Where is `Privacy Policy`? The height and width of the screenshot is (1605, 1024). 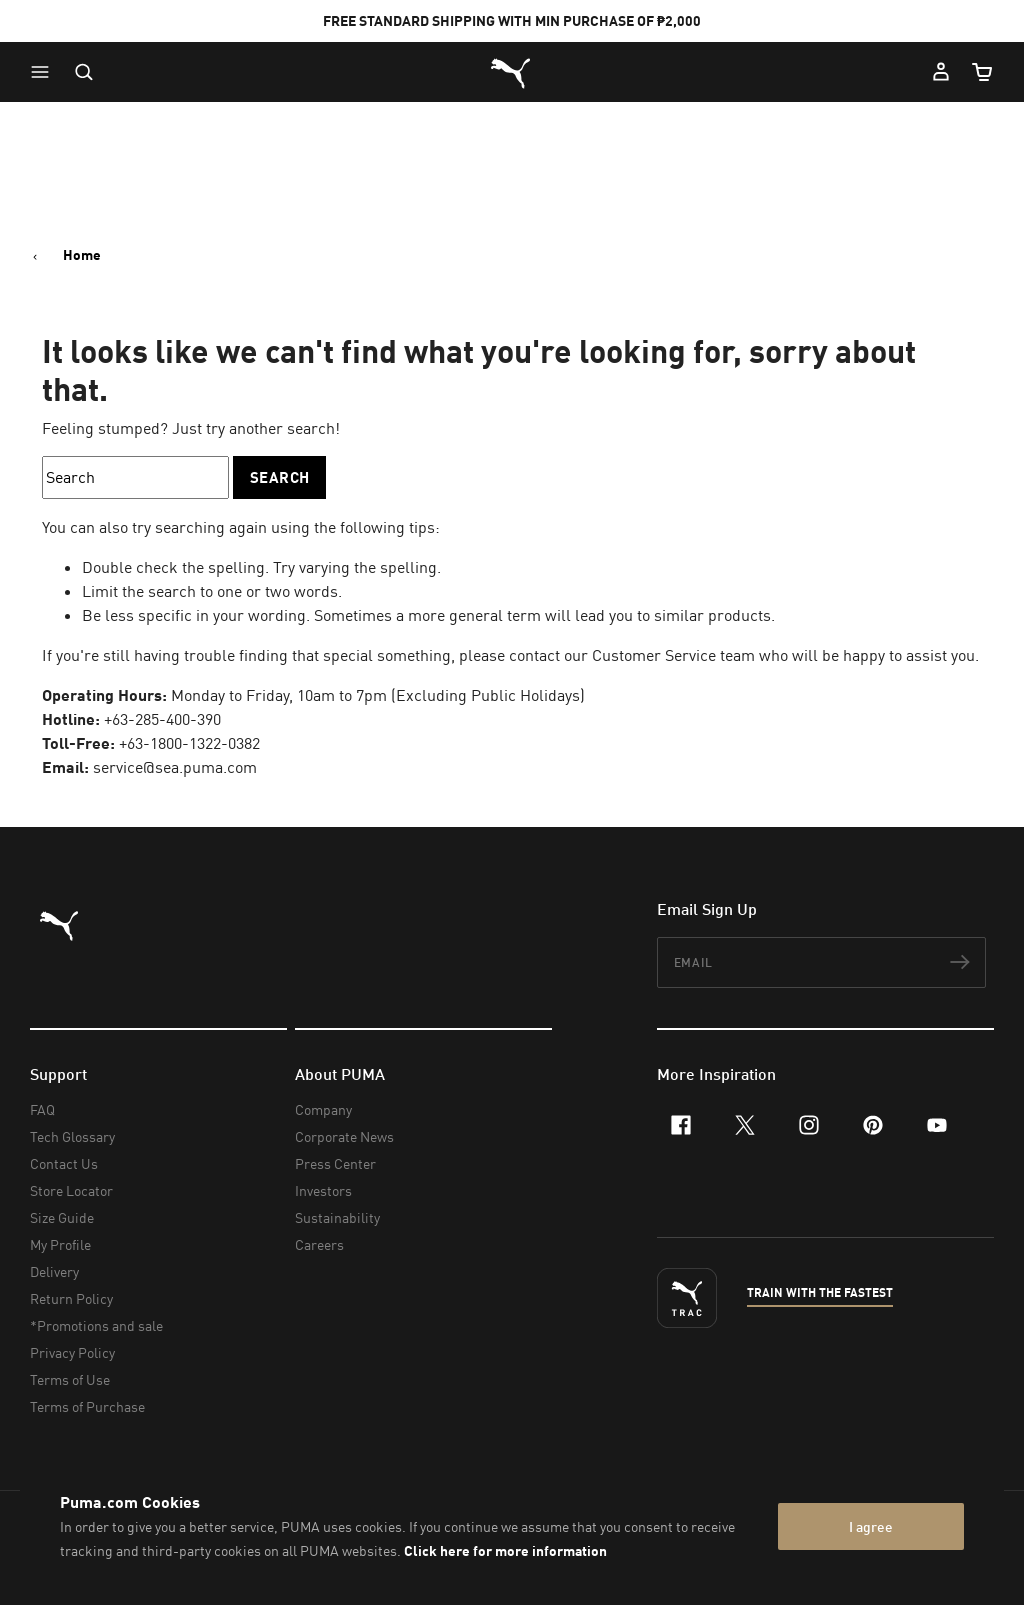
Privacy Policy is located at coordinates (72, 1352).